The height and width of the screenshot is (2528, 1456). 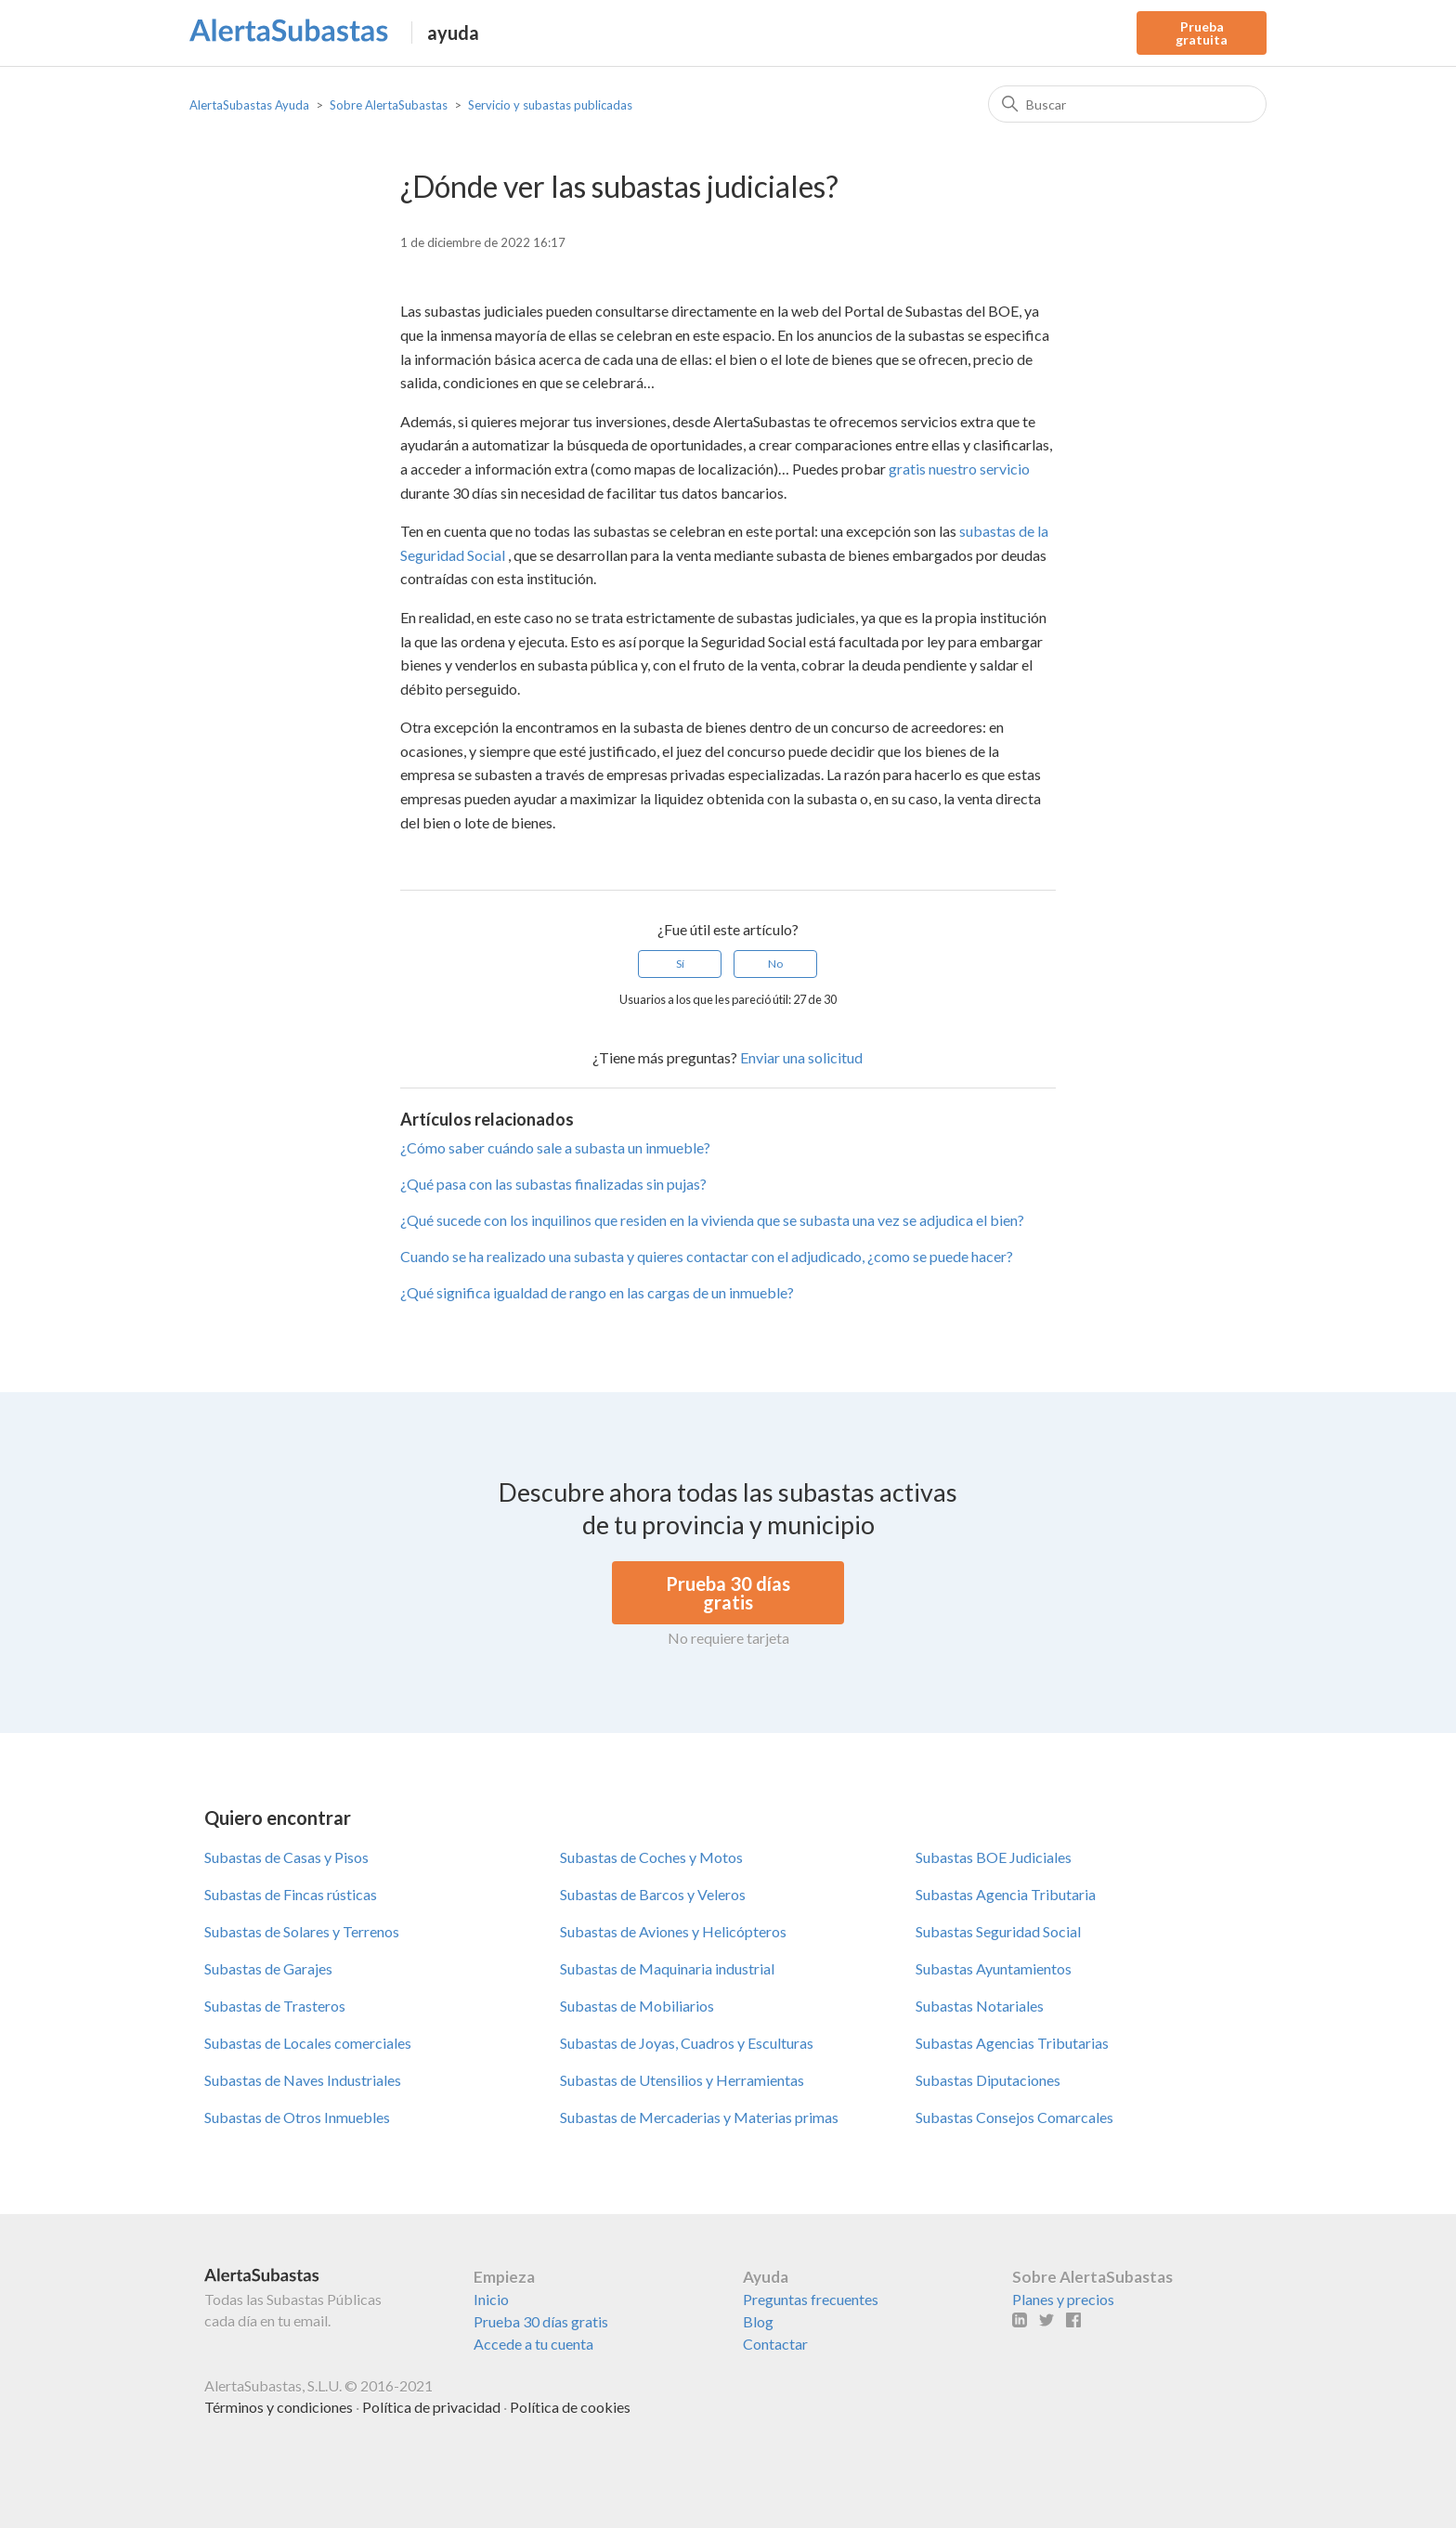 What do you see at coordinates (651, 1857) in the screenshot?
I see `Subastas de Coches y Motos` at bounding box center [651, 1857].